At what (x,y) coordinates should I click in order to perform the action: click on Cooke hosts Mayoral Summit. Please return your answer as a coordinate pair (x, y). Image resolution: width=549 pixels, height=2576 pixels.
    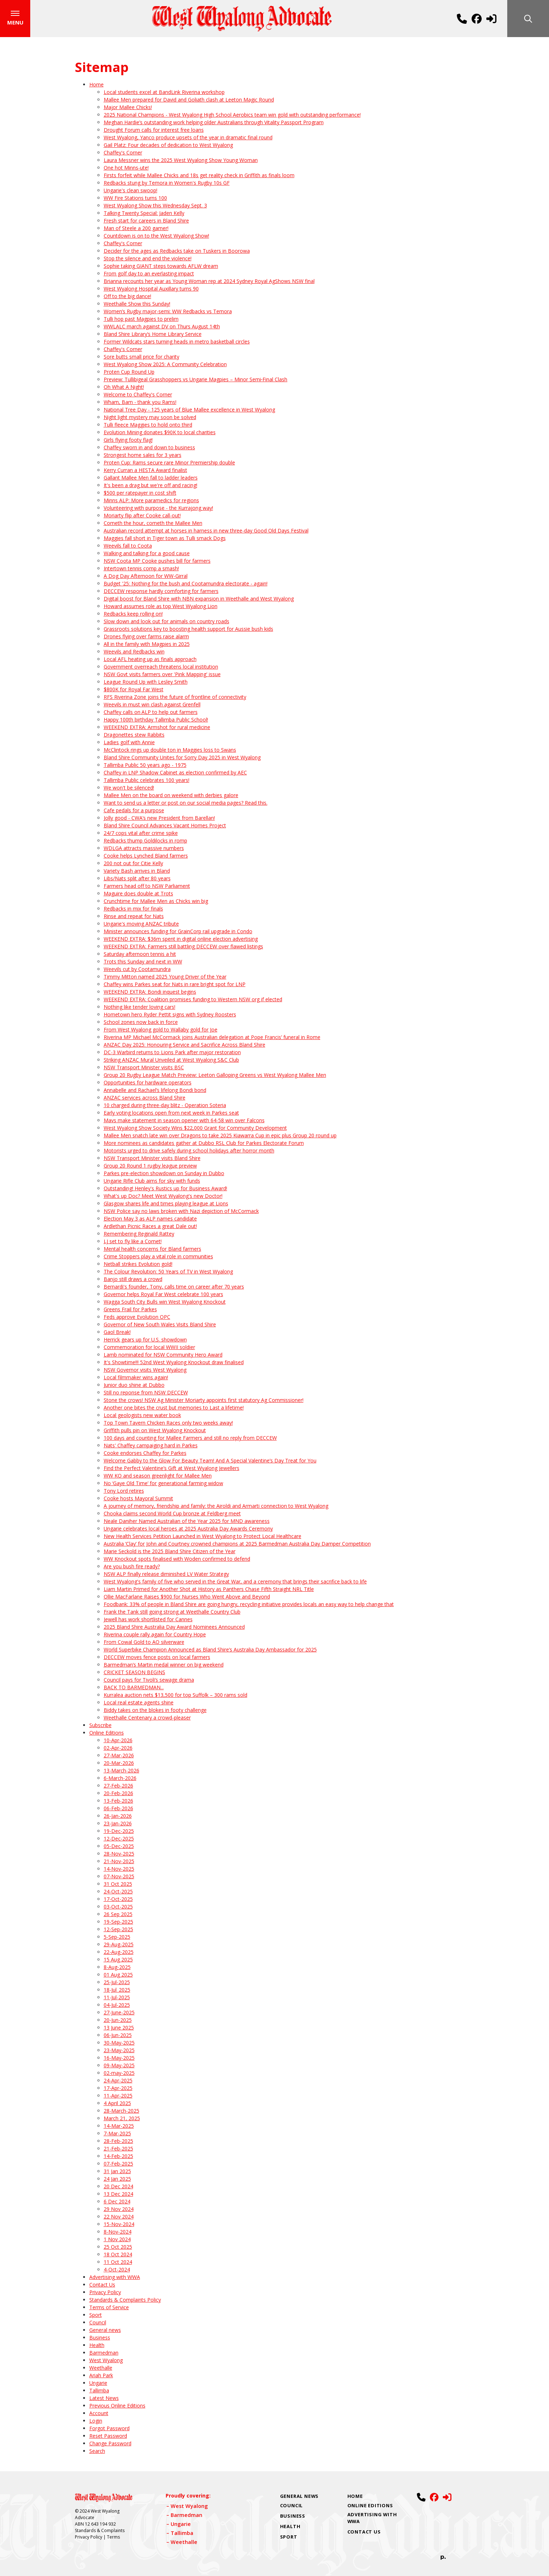
    Looking at the image, I should click on (138, 1500).